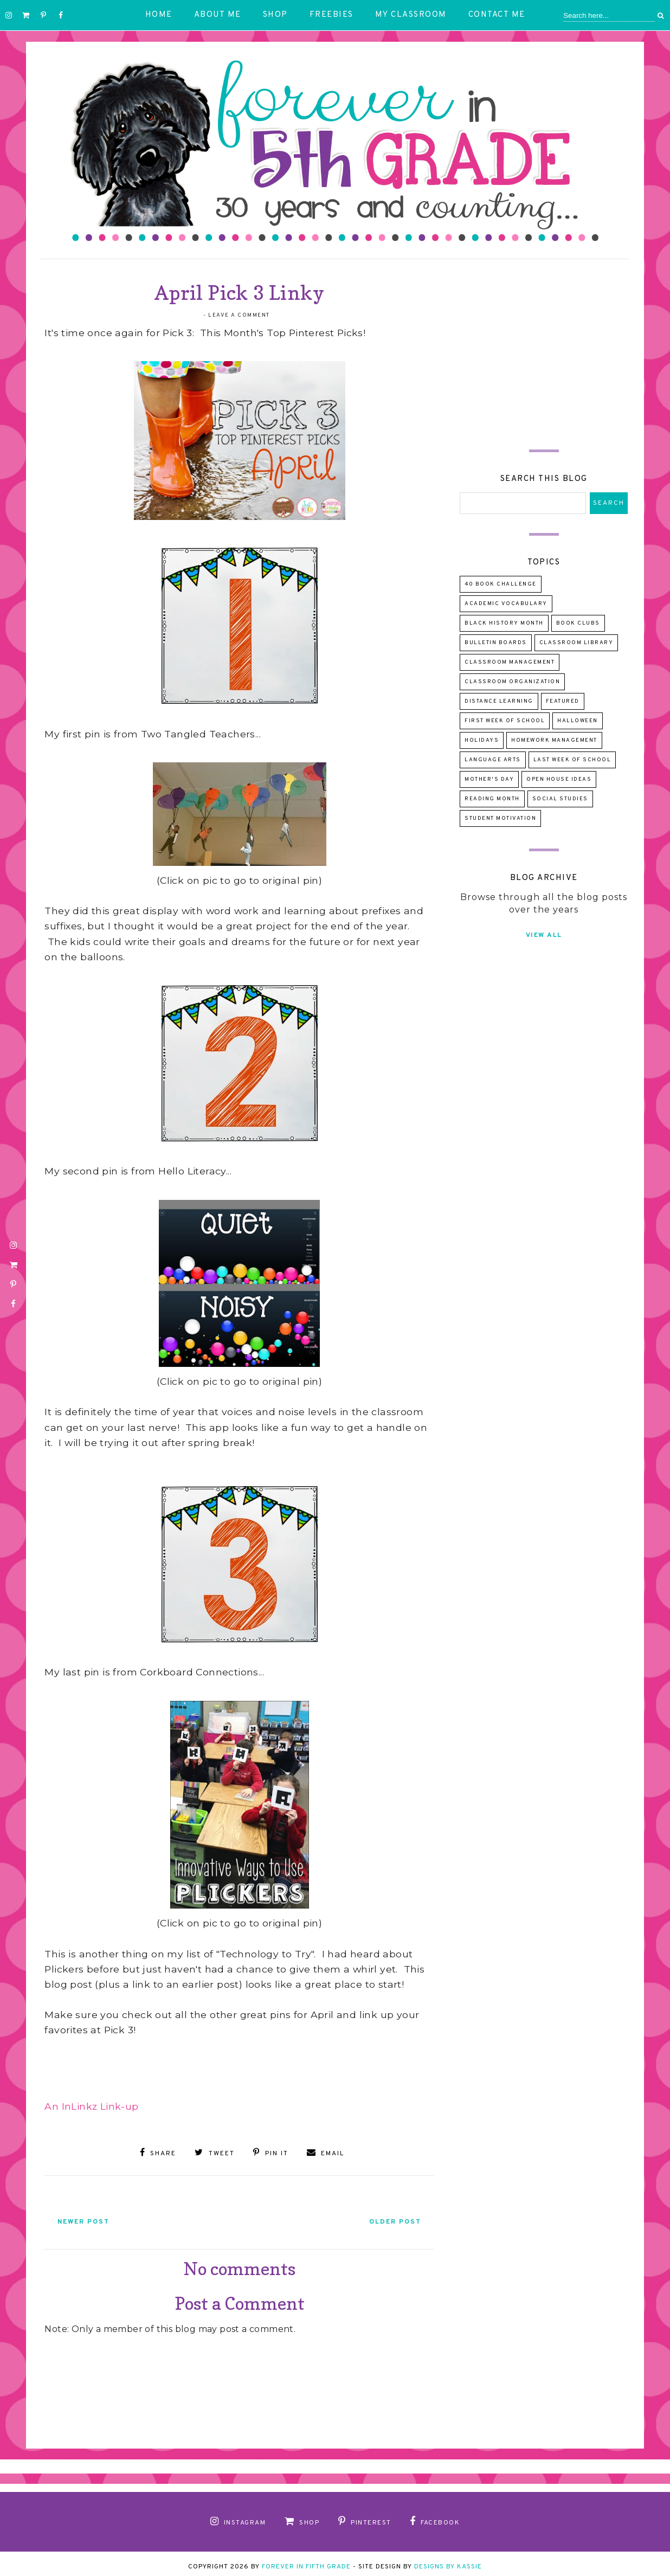  Describe the element at coordinates (506, 603) in the screenshot. I see `Academic Vocabulary` at that location.